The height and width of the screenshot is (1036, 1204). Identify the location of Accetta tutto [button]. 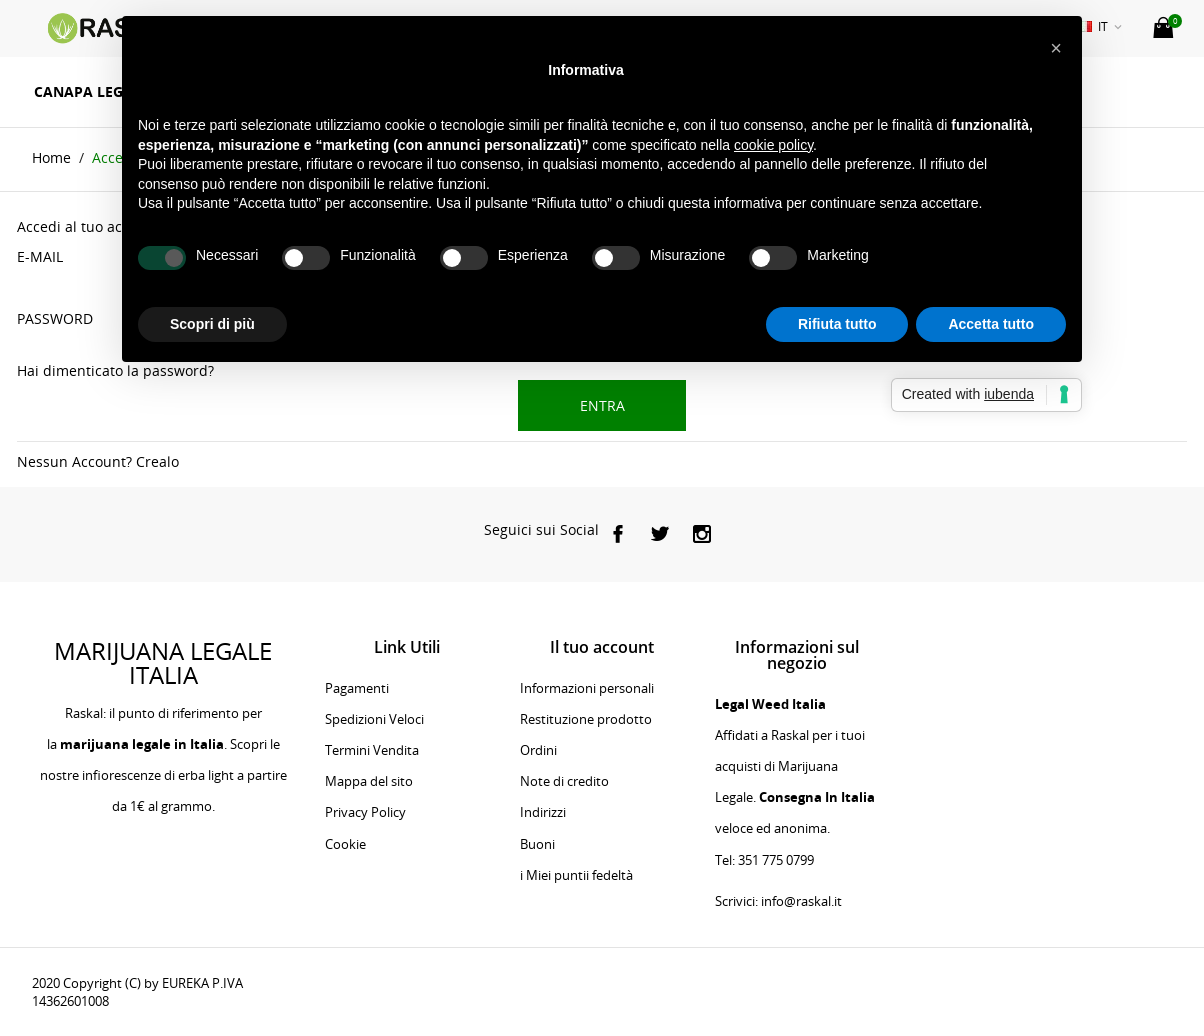
(991, 324).